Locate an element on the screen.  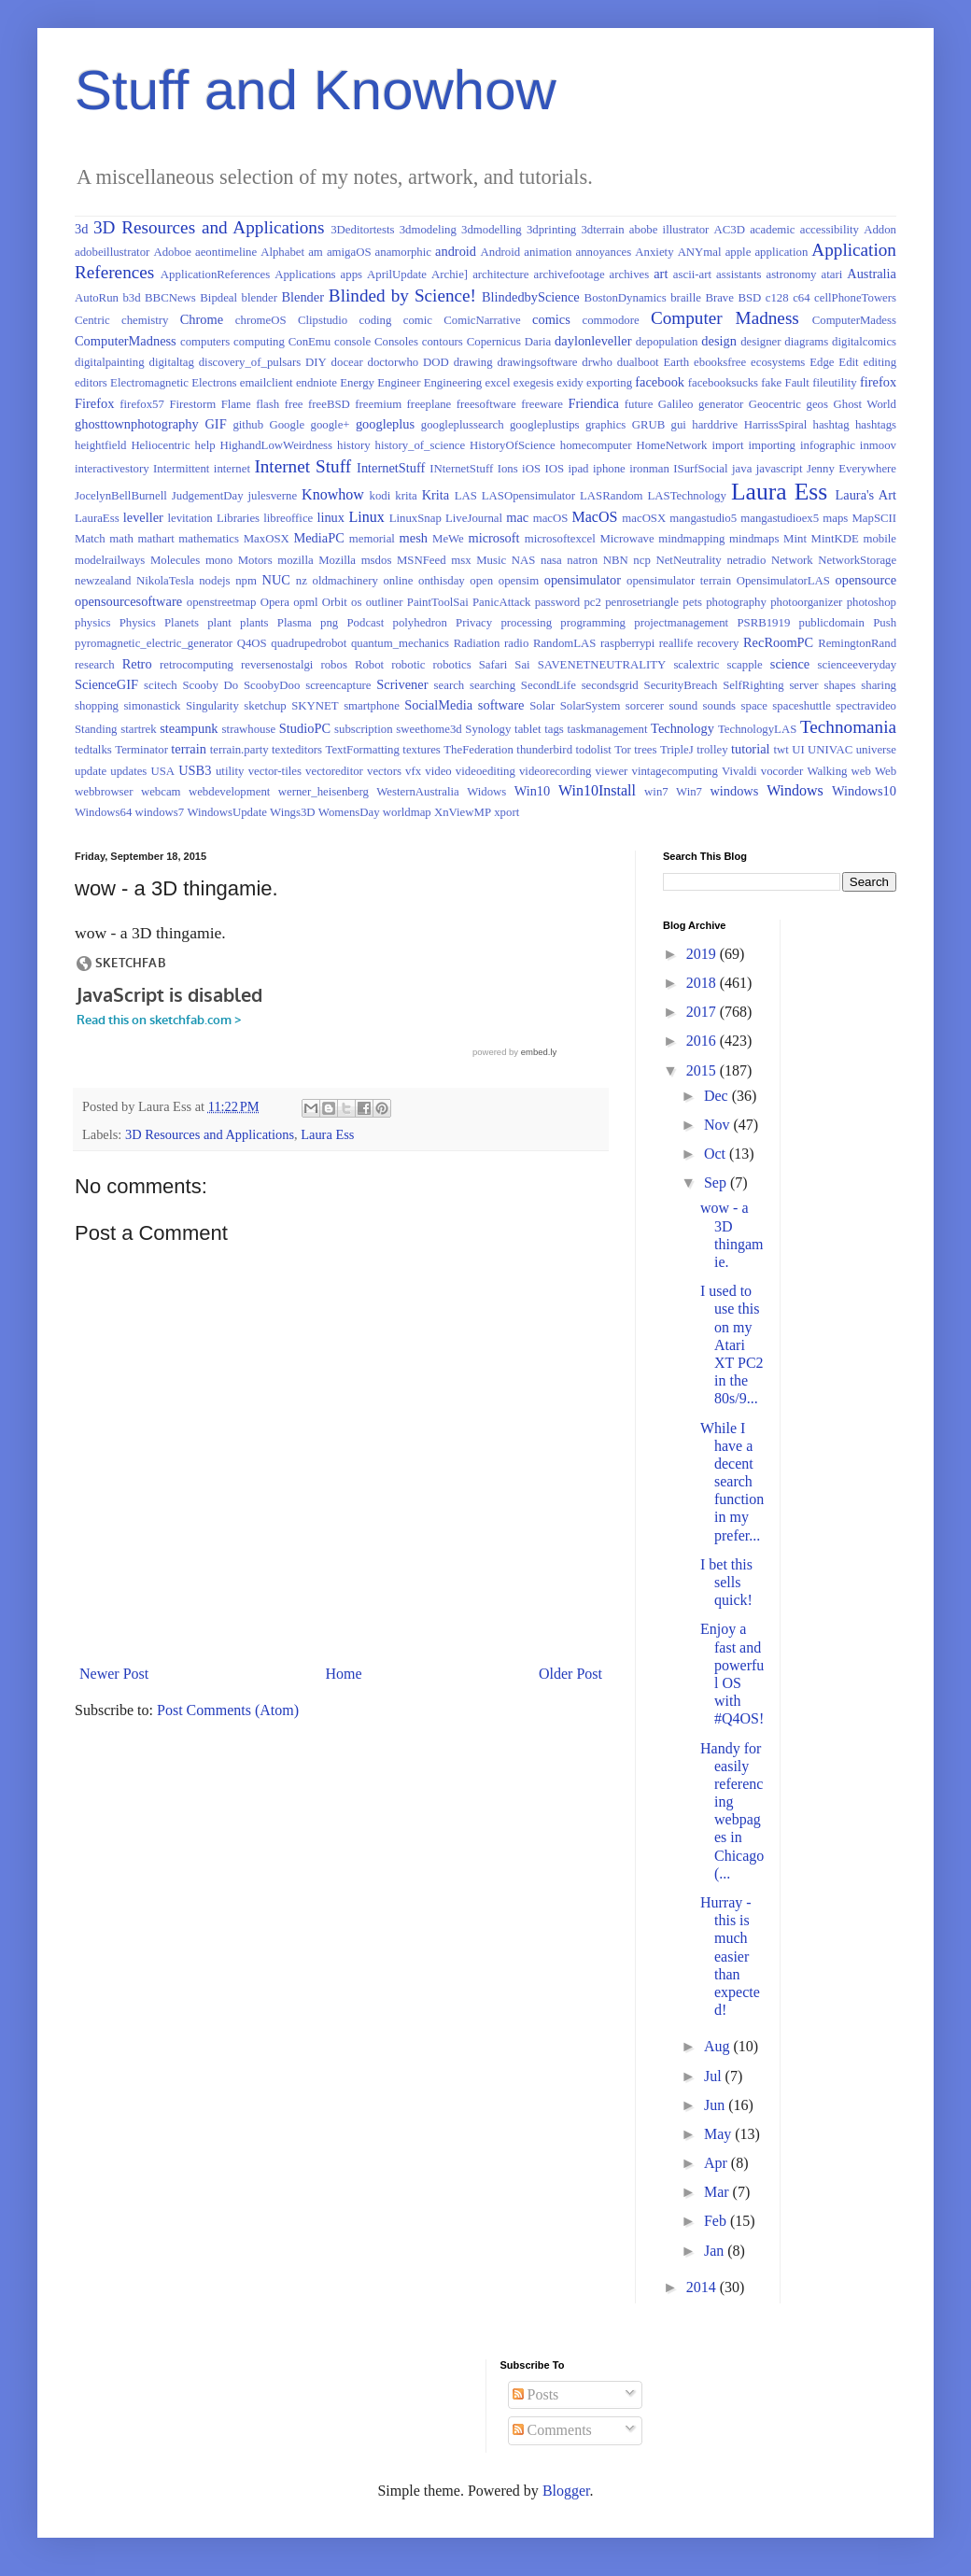
infographic is located at coordinates (827, 445).